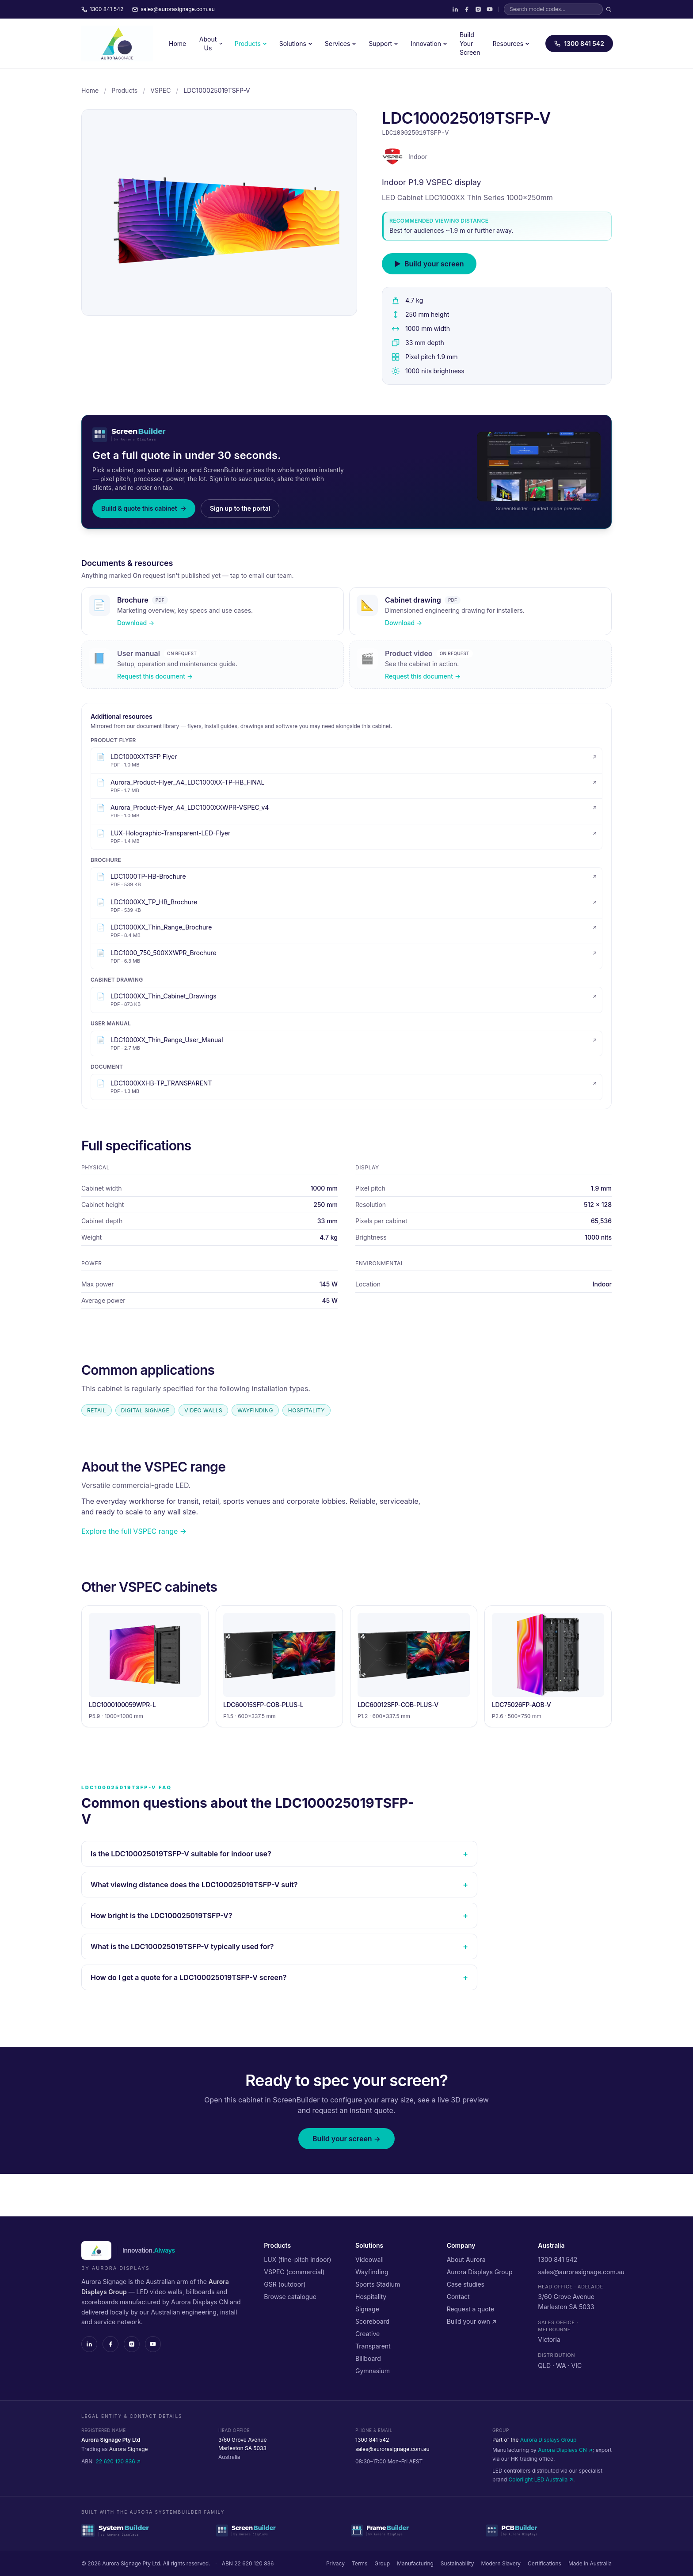 The image size is (693, 2576). Describe the element at coordinates (346, 2138) in the screenshot. I see `Build your screen →` at that location.